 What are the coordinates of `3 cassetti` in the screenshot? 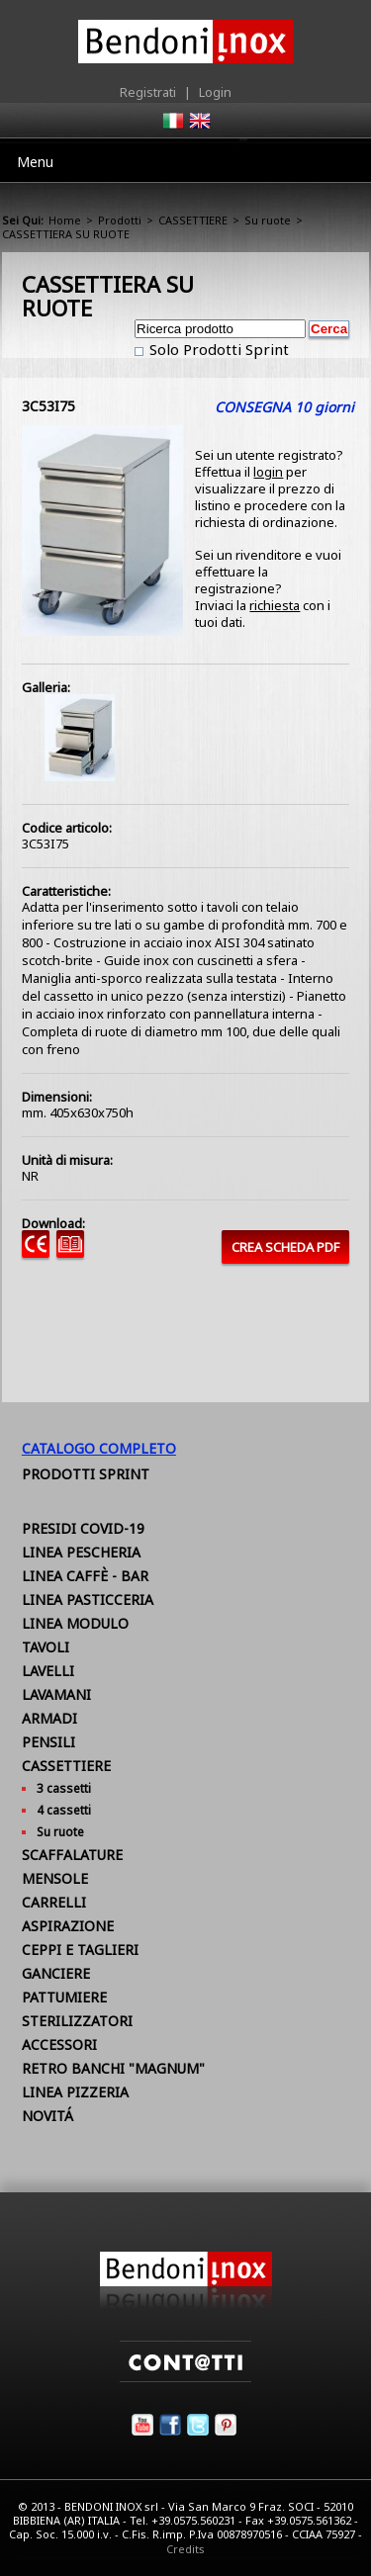 It's located at (64, 1788).